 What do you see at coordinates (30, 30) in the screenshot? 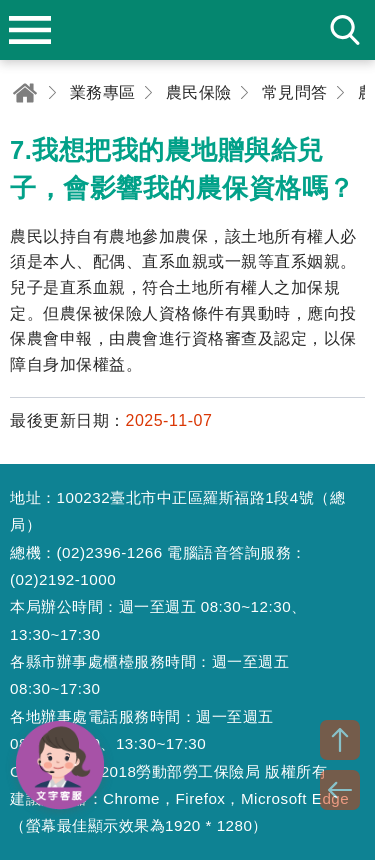
I see `menu` at bounding box center [30, 30].